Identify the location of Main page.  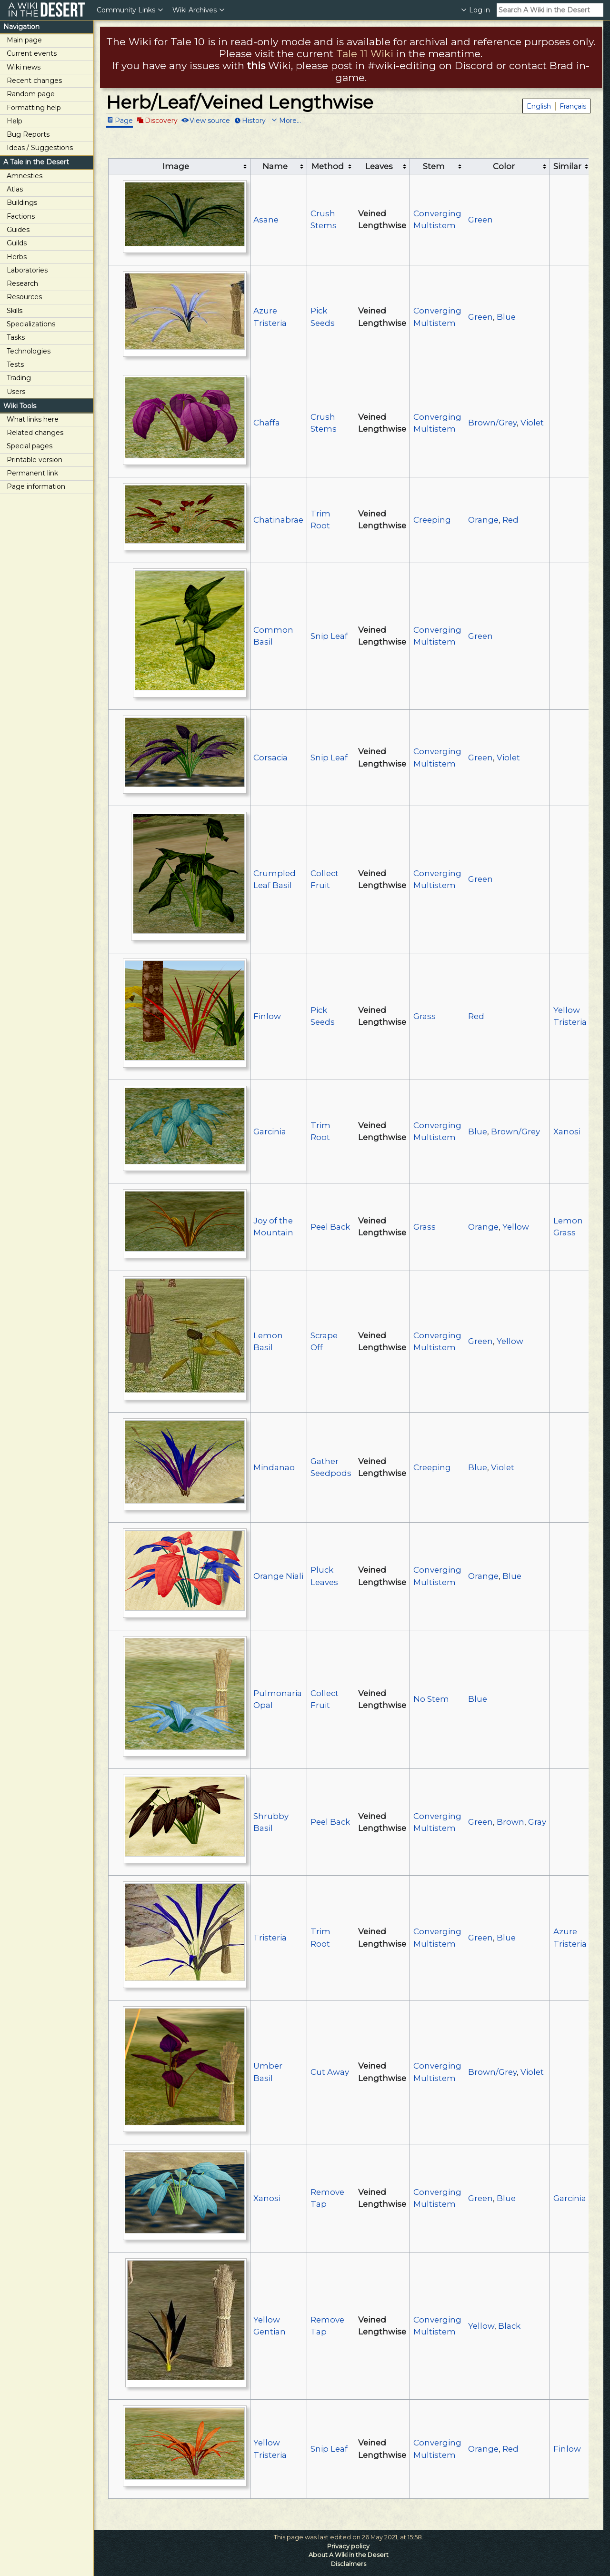
(24, 40).